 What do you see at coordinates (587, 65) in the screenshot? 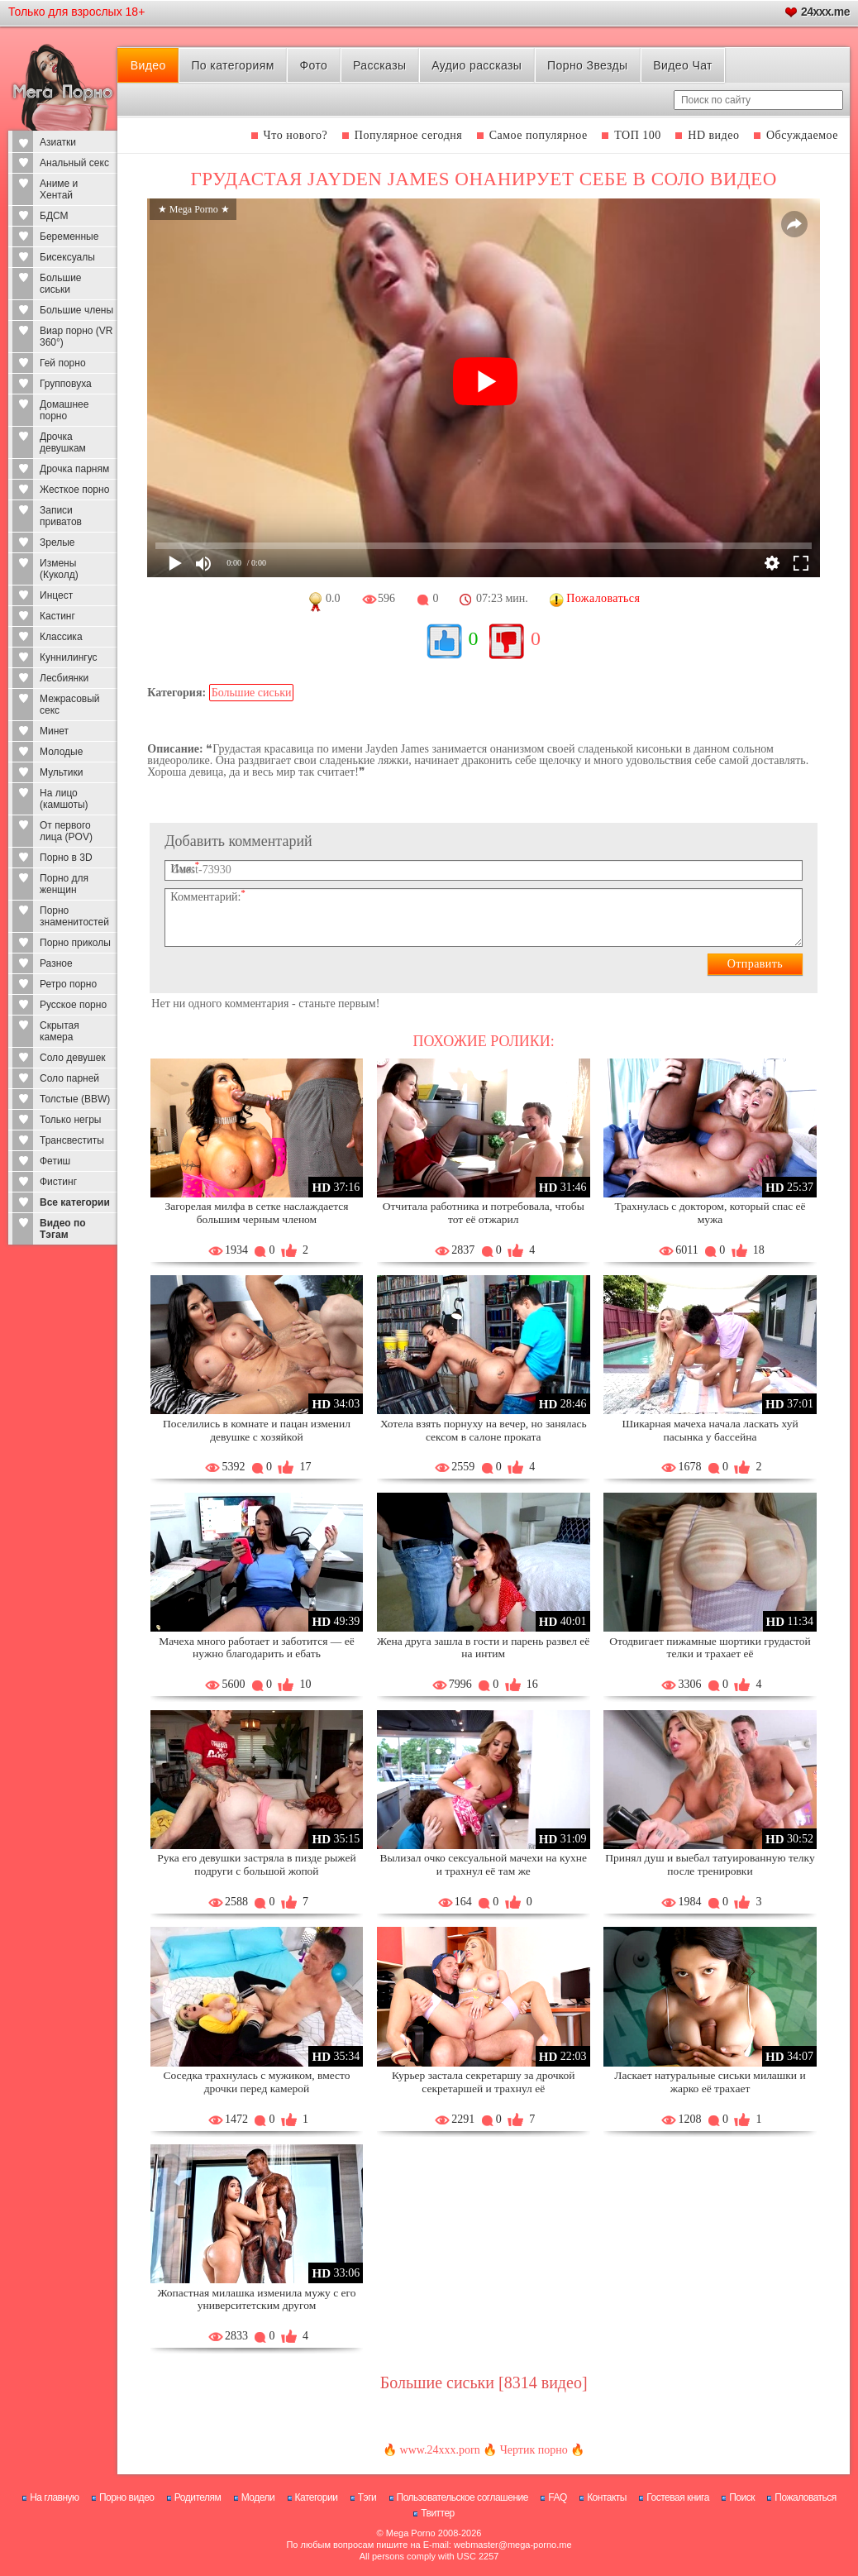
I see `Порно Звезды` at bounding box center [587, 65].